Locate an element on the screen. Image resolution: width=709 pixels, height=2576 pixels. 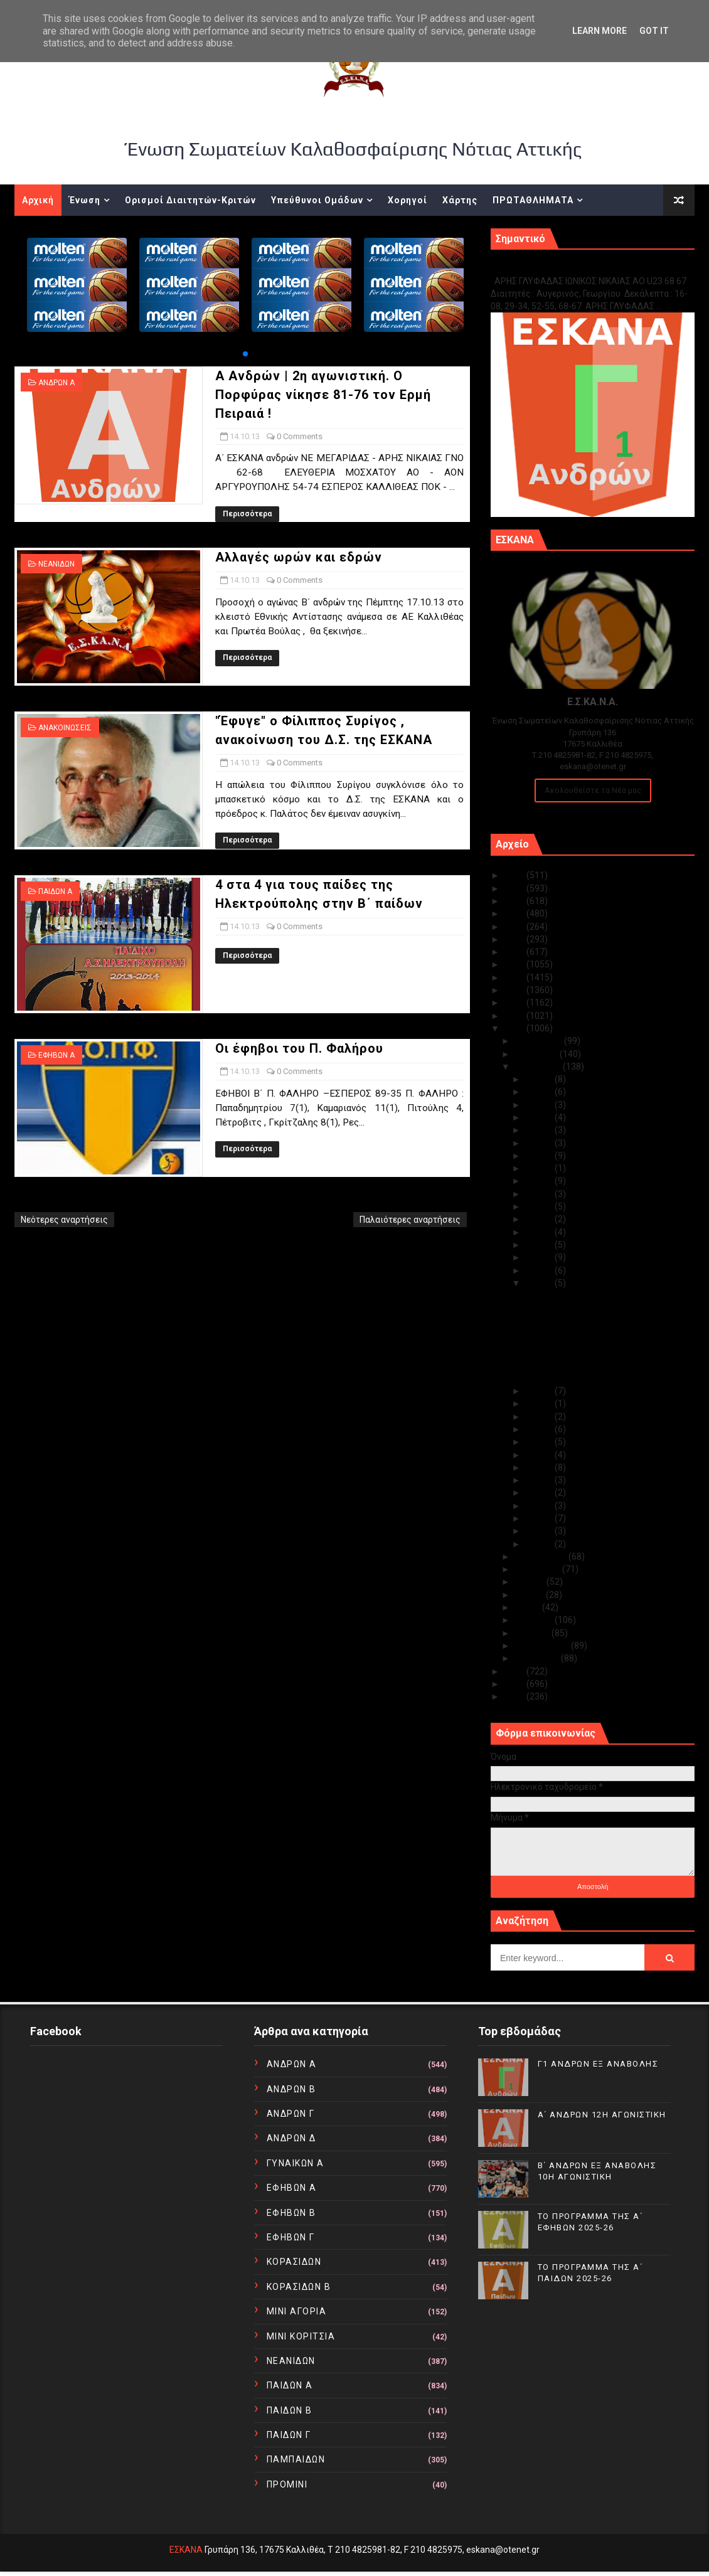
Α Ανδρών | 2η αγωνιστική. O Πορφύρας νίκησε 81-76 τον Ερμή Πειραιά ! is located at coordinates (323, 394).